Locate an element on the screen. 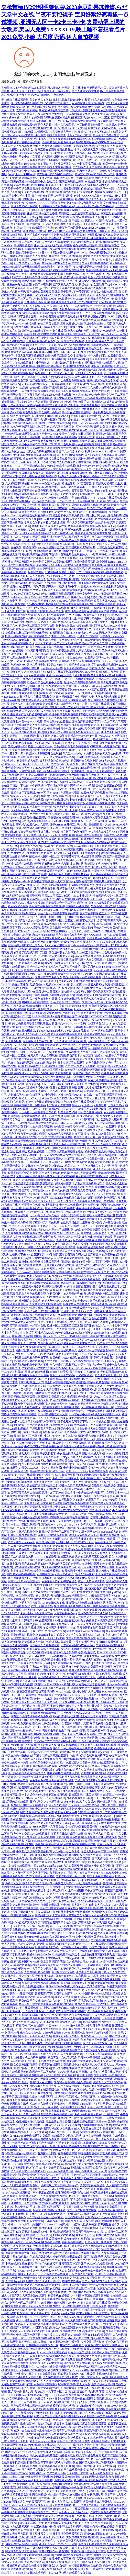 The image size is (130, 2576). 日本精品卡2卡三卡4卡 is located at coordinates (88, 305).